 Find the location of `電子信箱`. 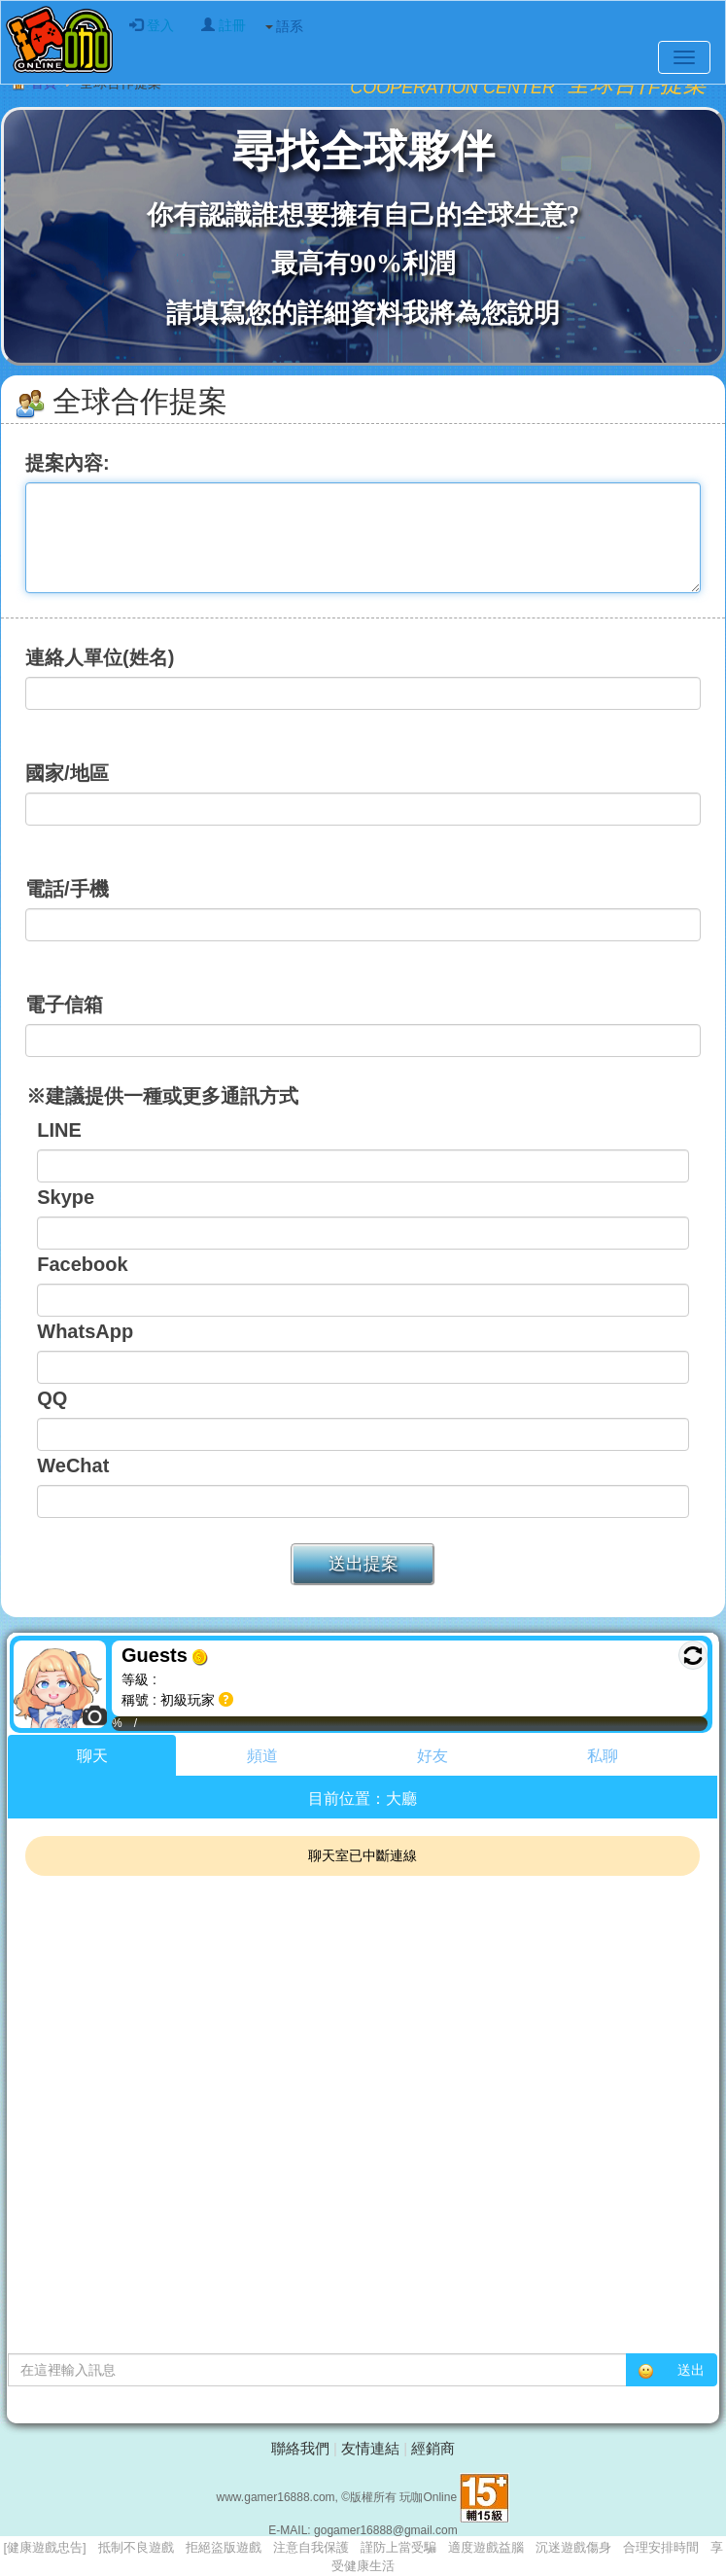

電子信箱 is located at coordinates (64, 1004).